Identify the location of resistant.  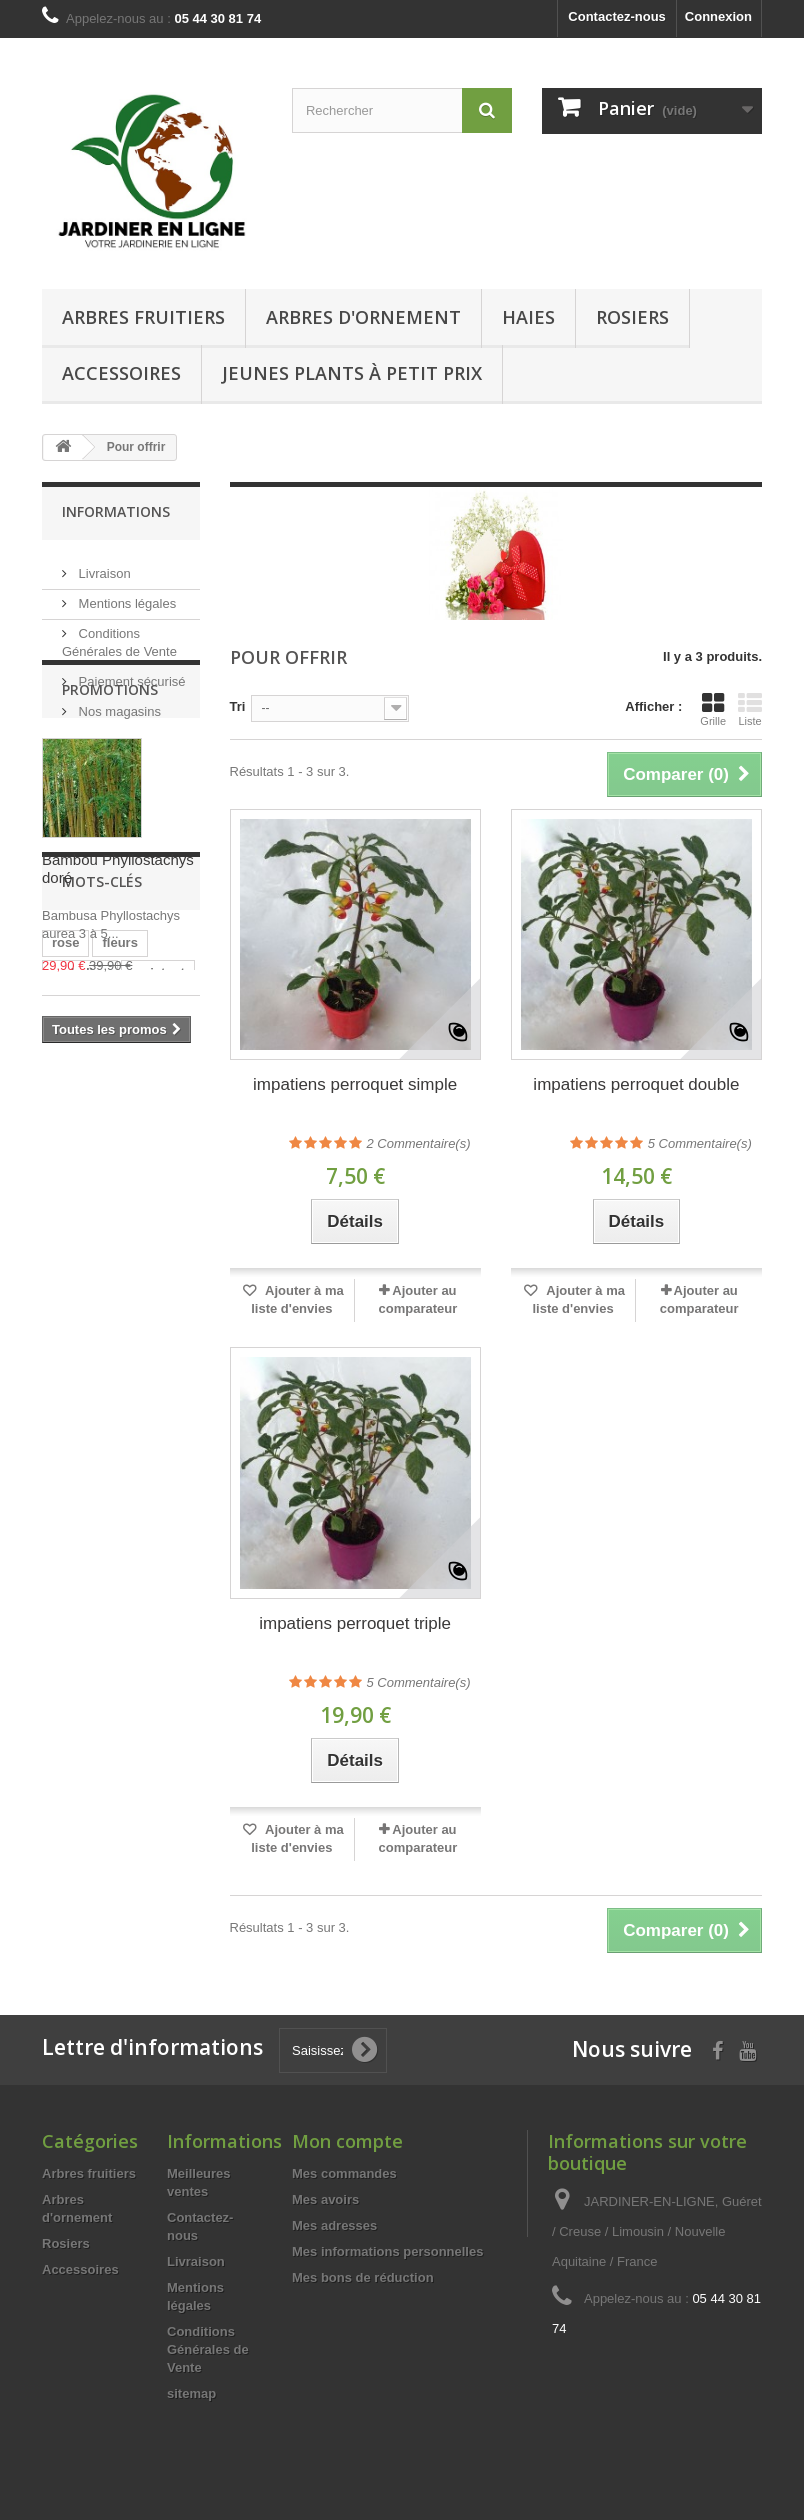
(158, 1282).